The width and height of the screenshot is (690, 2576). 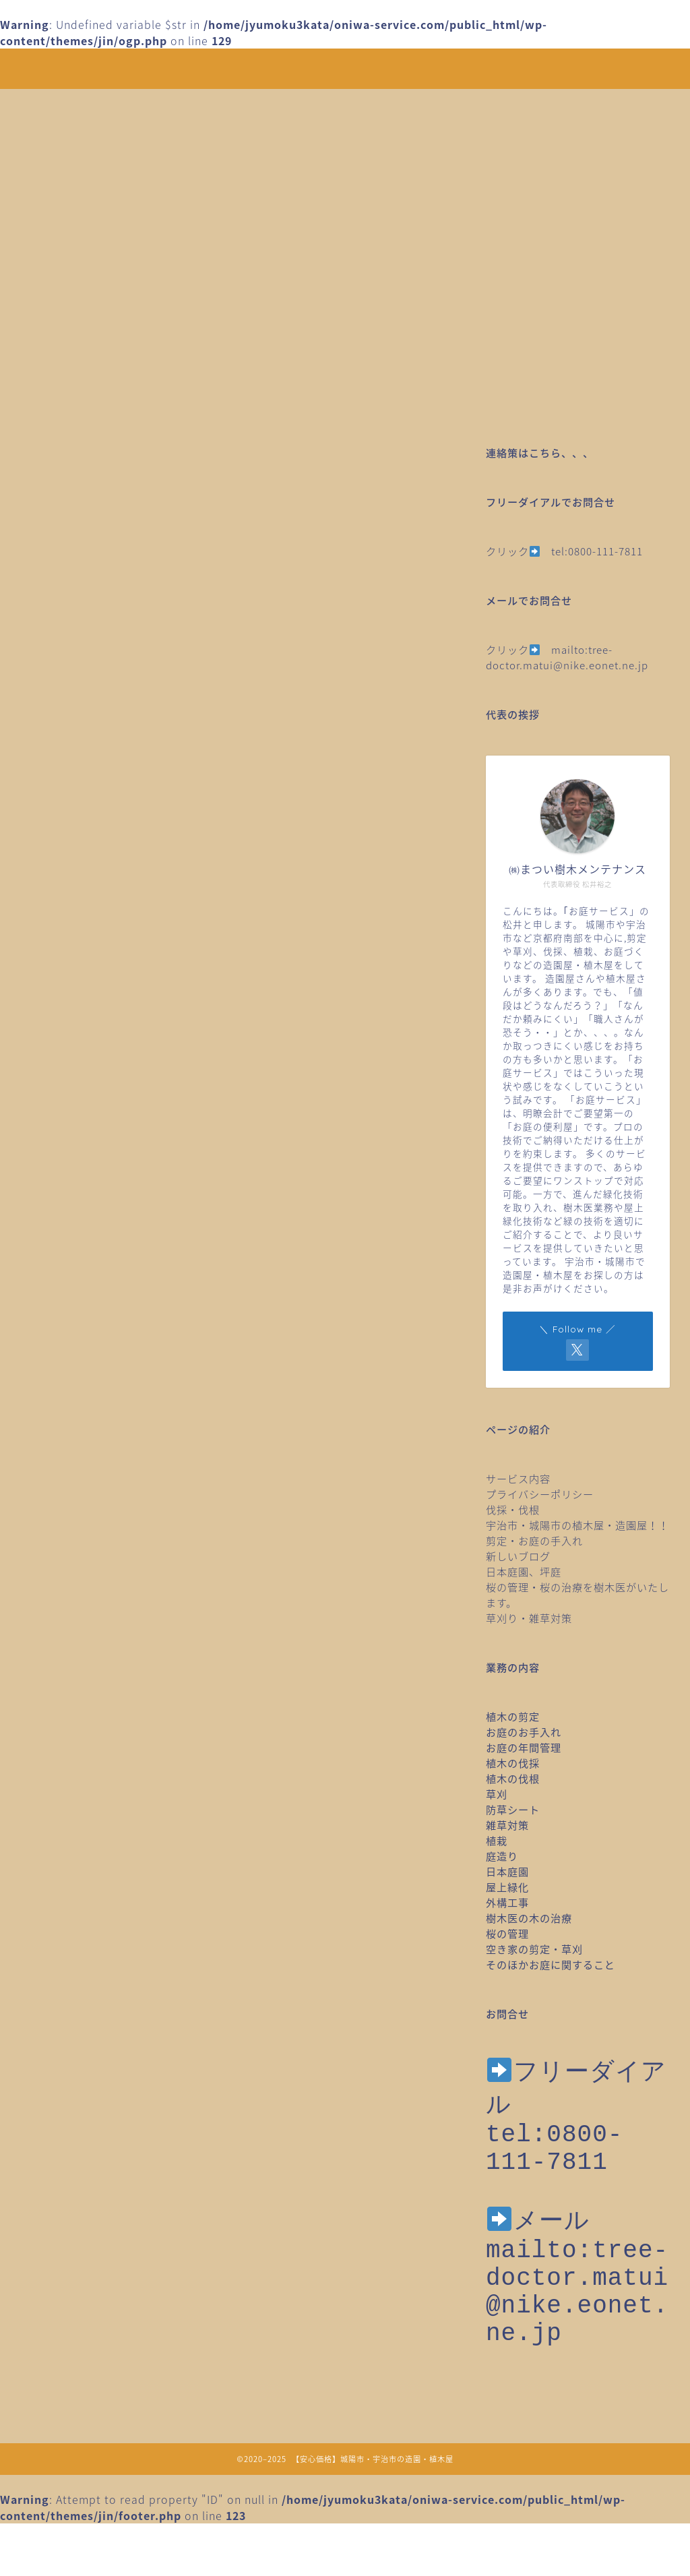 I want to click on みどりに出会えるところ, so click(x=137, y=1046).